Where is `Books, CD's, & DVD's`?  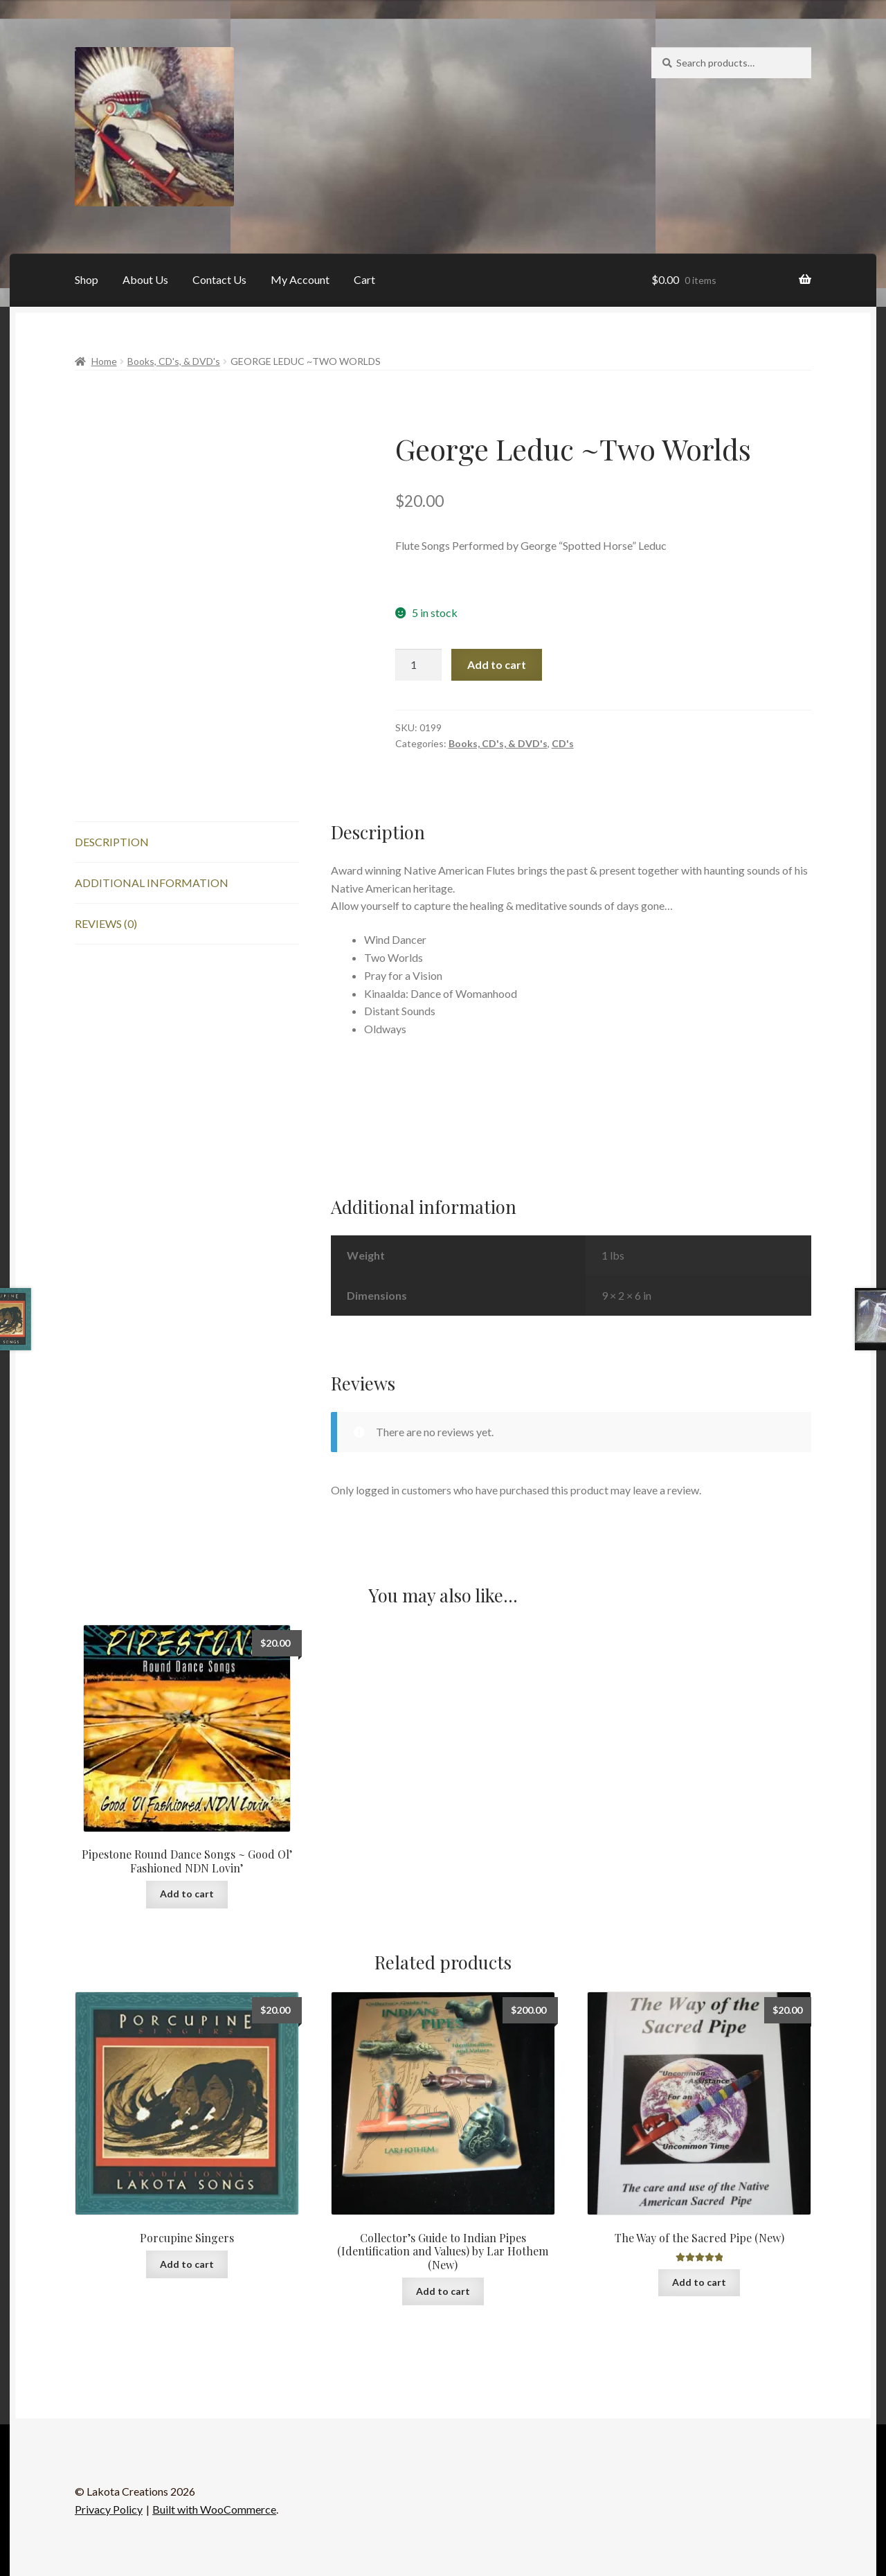 Books, CD's, & DVD's is located at coordinates (173, 361).